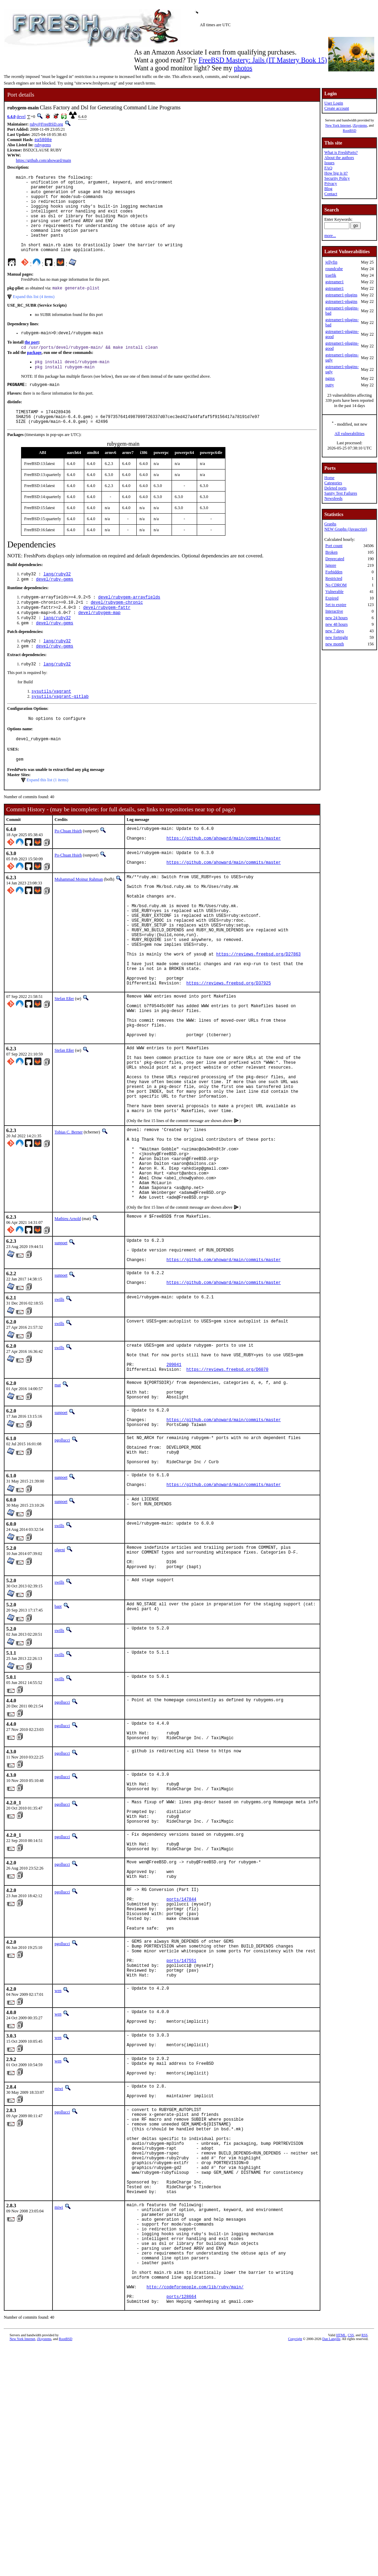 The image size is (378, 2576). I want to click on traefik, so click(330, 275).